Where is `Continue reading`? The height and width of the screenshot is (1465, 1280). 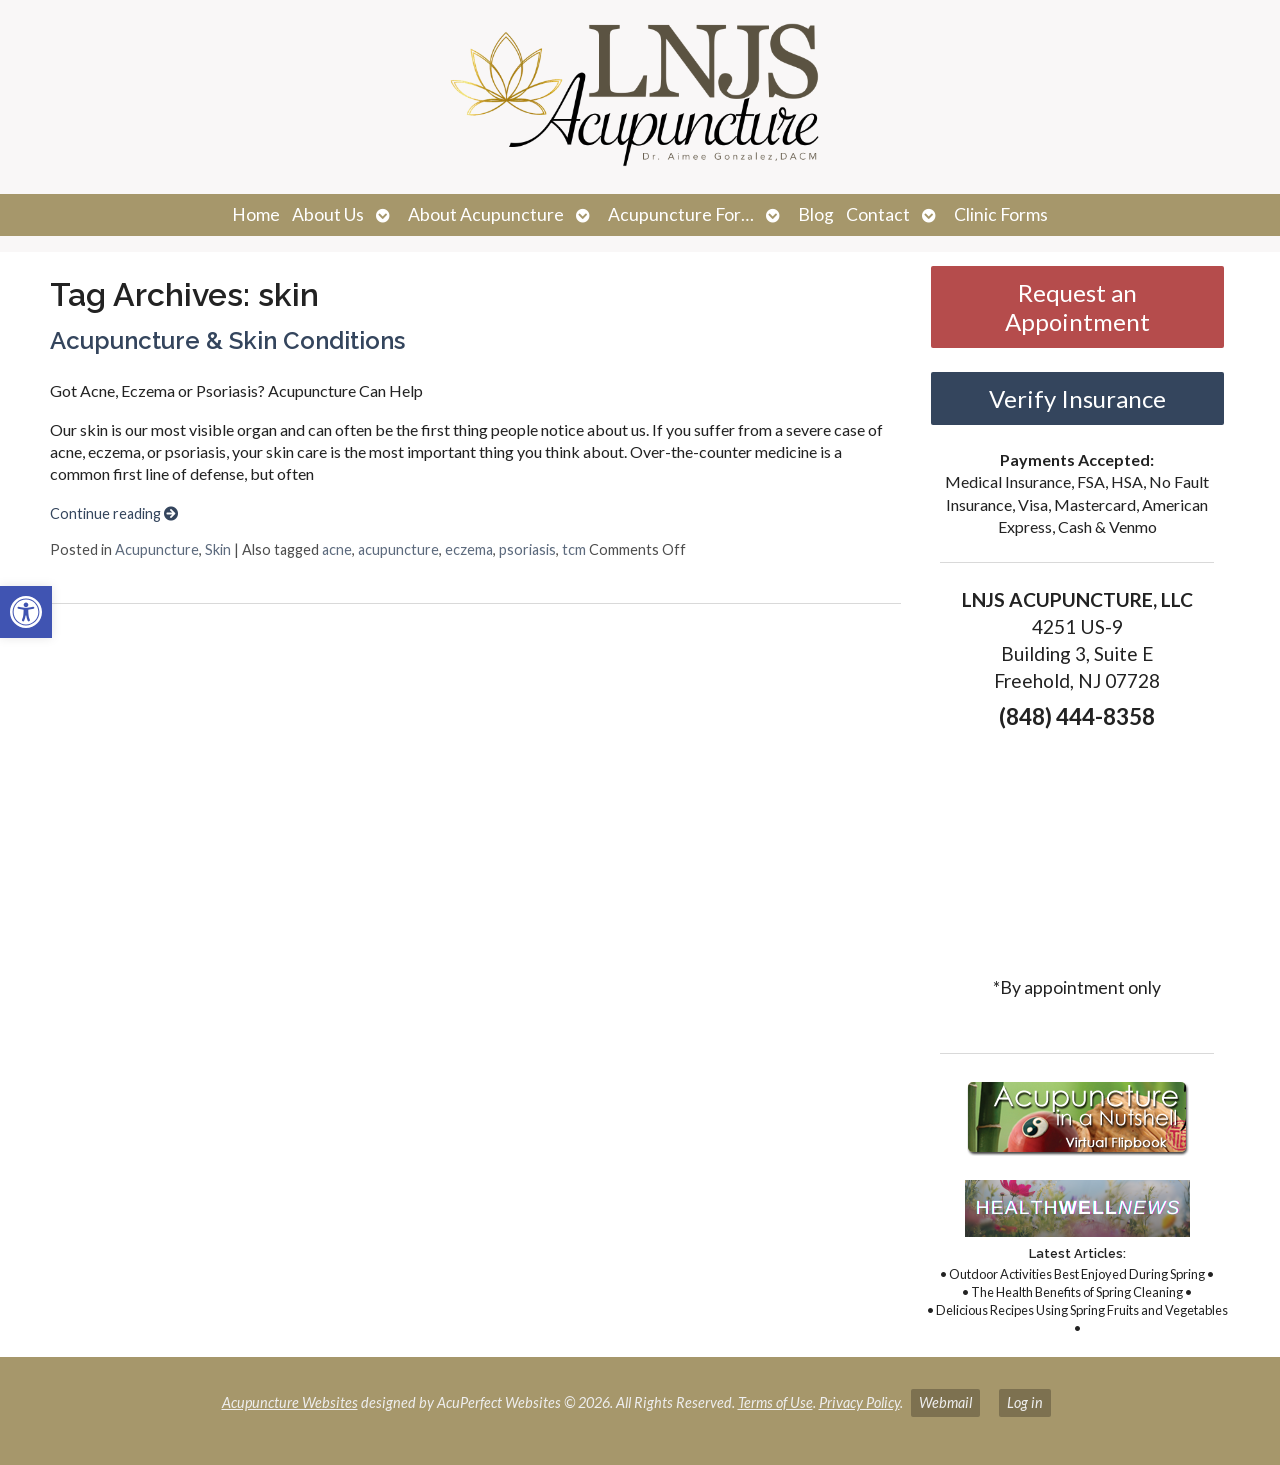
Continue reading is located at coordinates (114, 513).